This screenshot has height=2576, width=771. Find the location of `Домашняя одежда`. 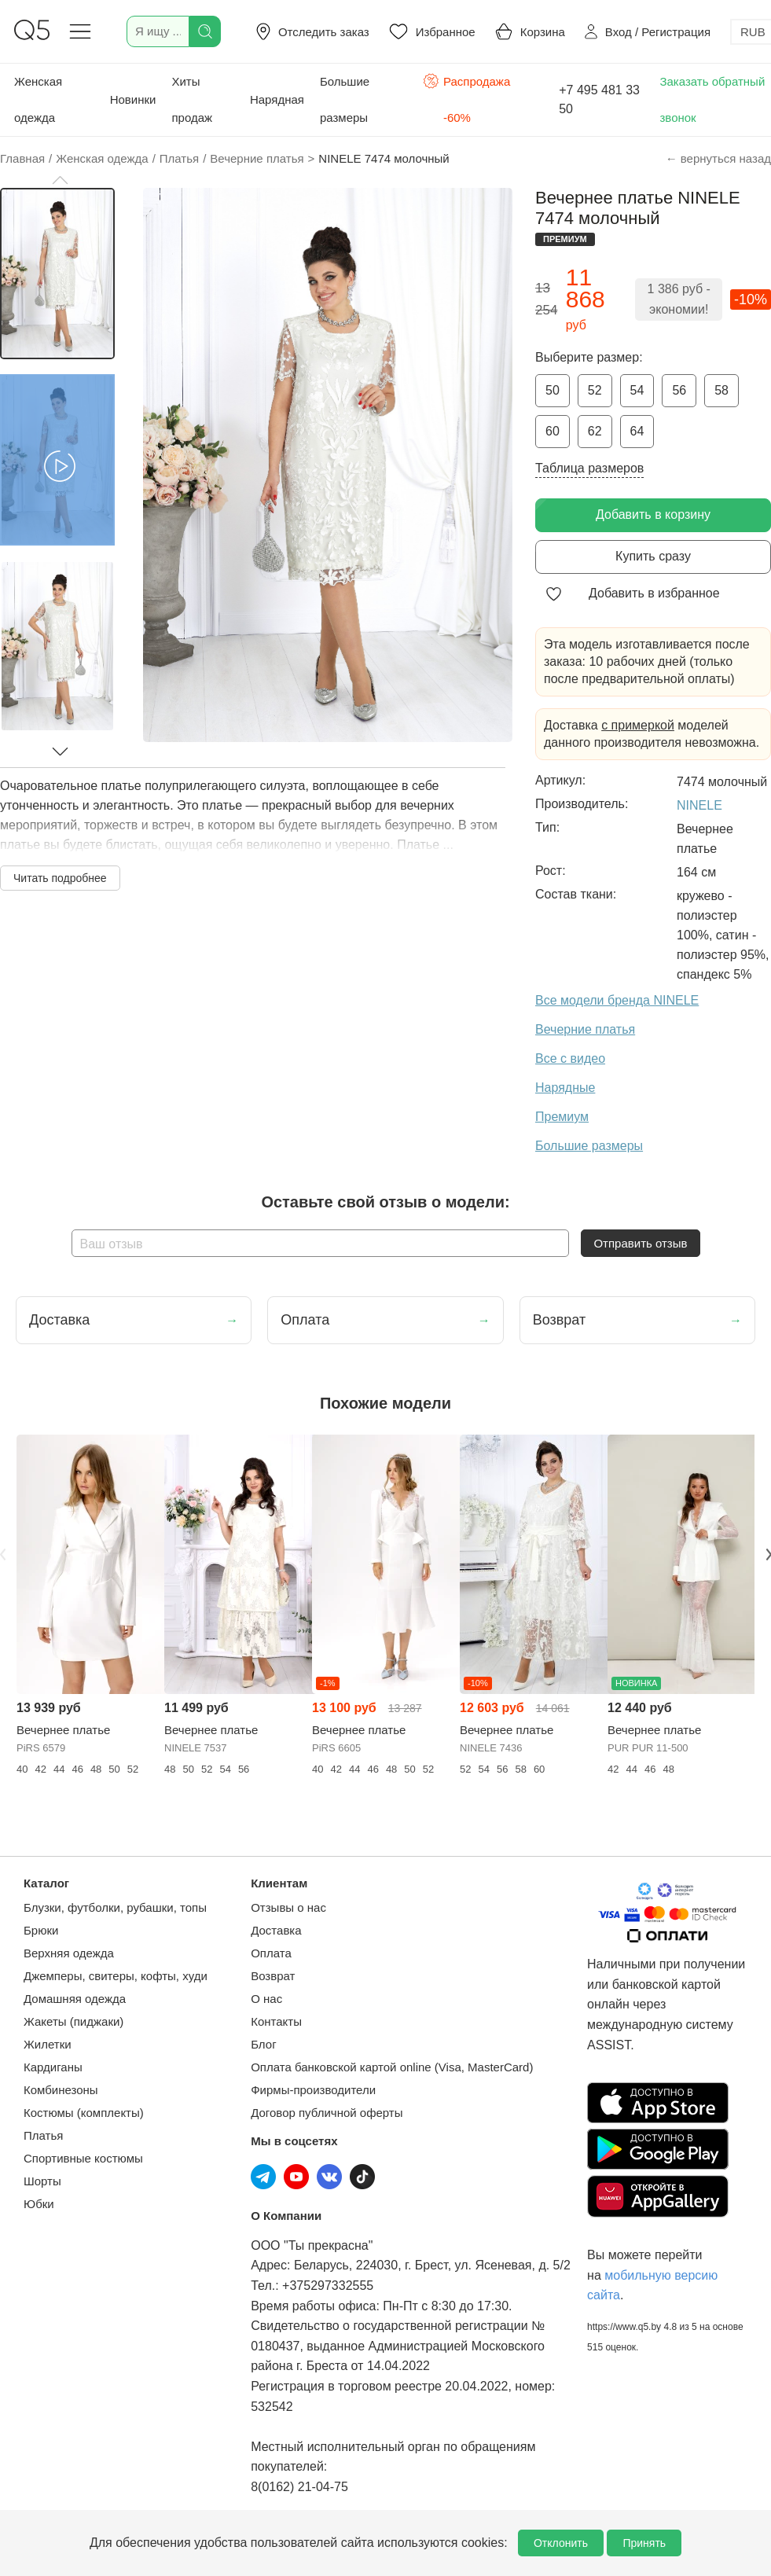

Домашняя одежда is located at coordinates (75, 1998).